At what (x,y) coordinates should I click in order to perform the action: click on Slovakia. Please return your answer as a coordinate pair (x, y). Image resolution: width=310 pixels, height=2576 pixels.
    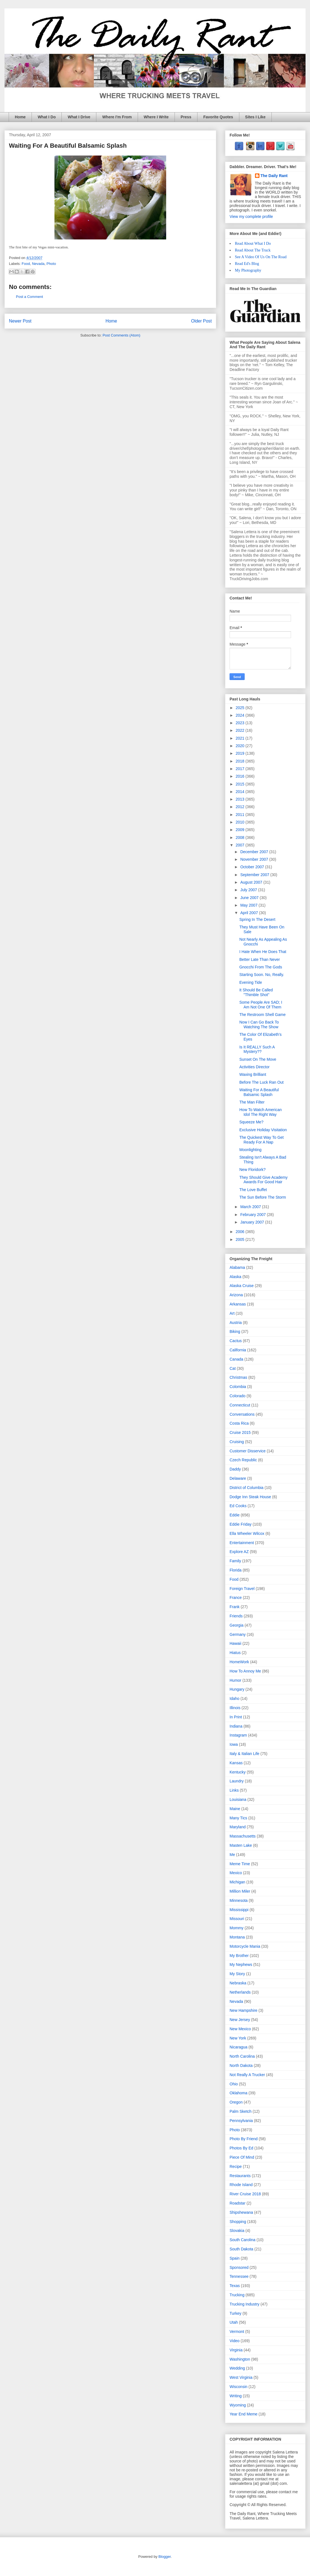
    Looking at the image, I should click on (237, 2230).